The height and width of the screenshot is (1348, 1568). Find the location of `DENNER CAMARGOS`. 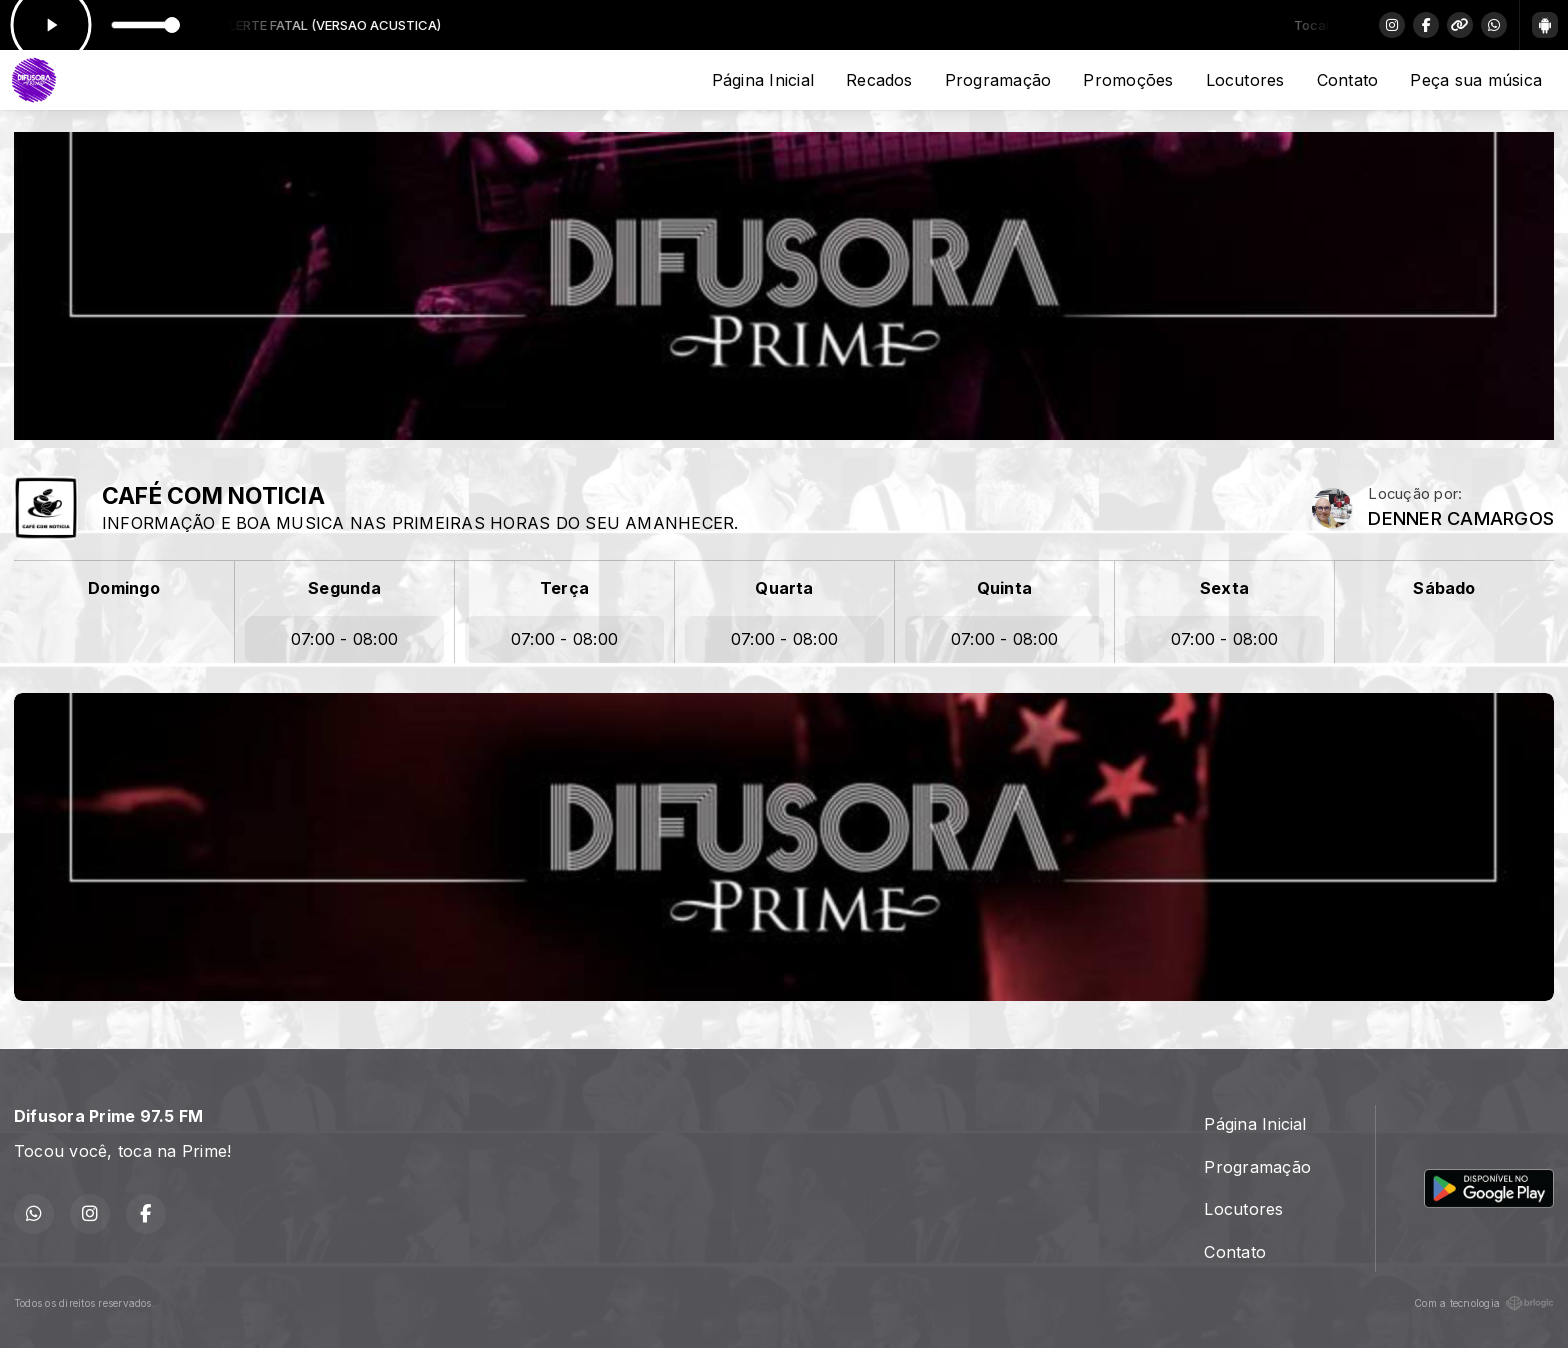

DENNER CAMARGOS is located at coordinates (1461, 518).